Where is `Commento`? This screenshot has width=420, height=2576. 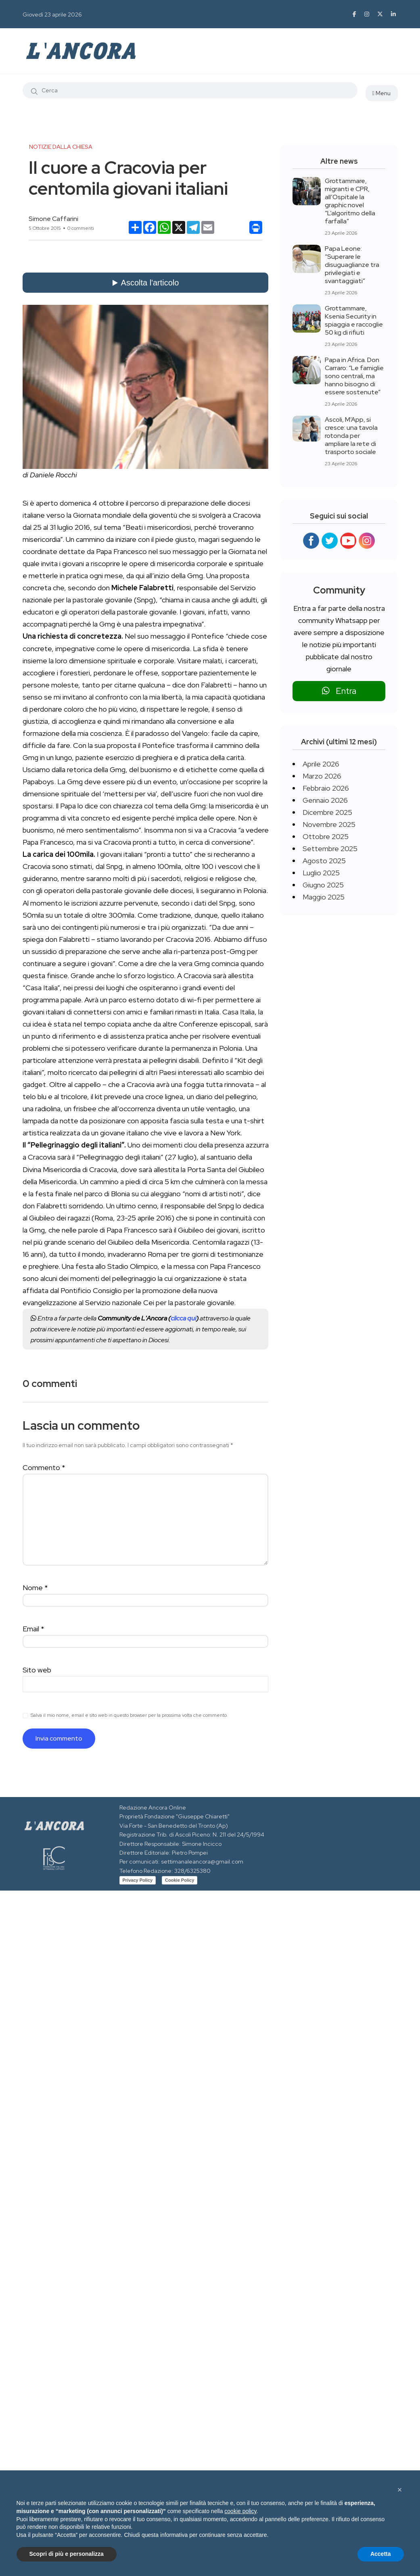 Commento is located at coordinates (44, 1467).